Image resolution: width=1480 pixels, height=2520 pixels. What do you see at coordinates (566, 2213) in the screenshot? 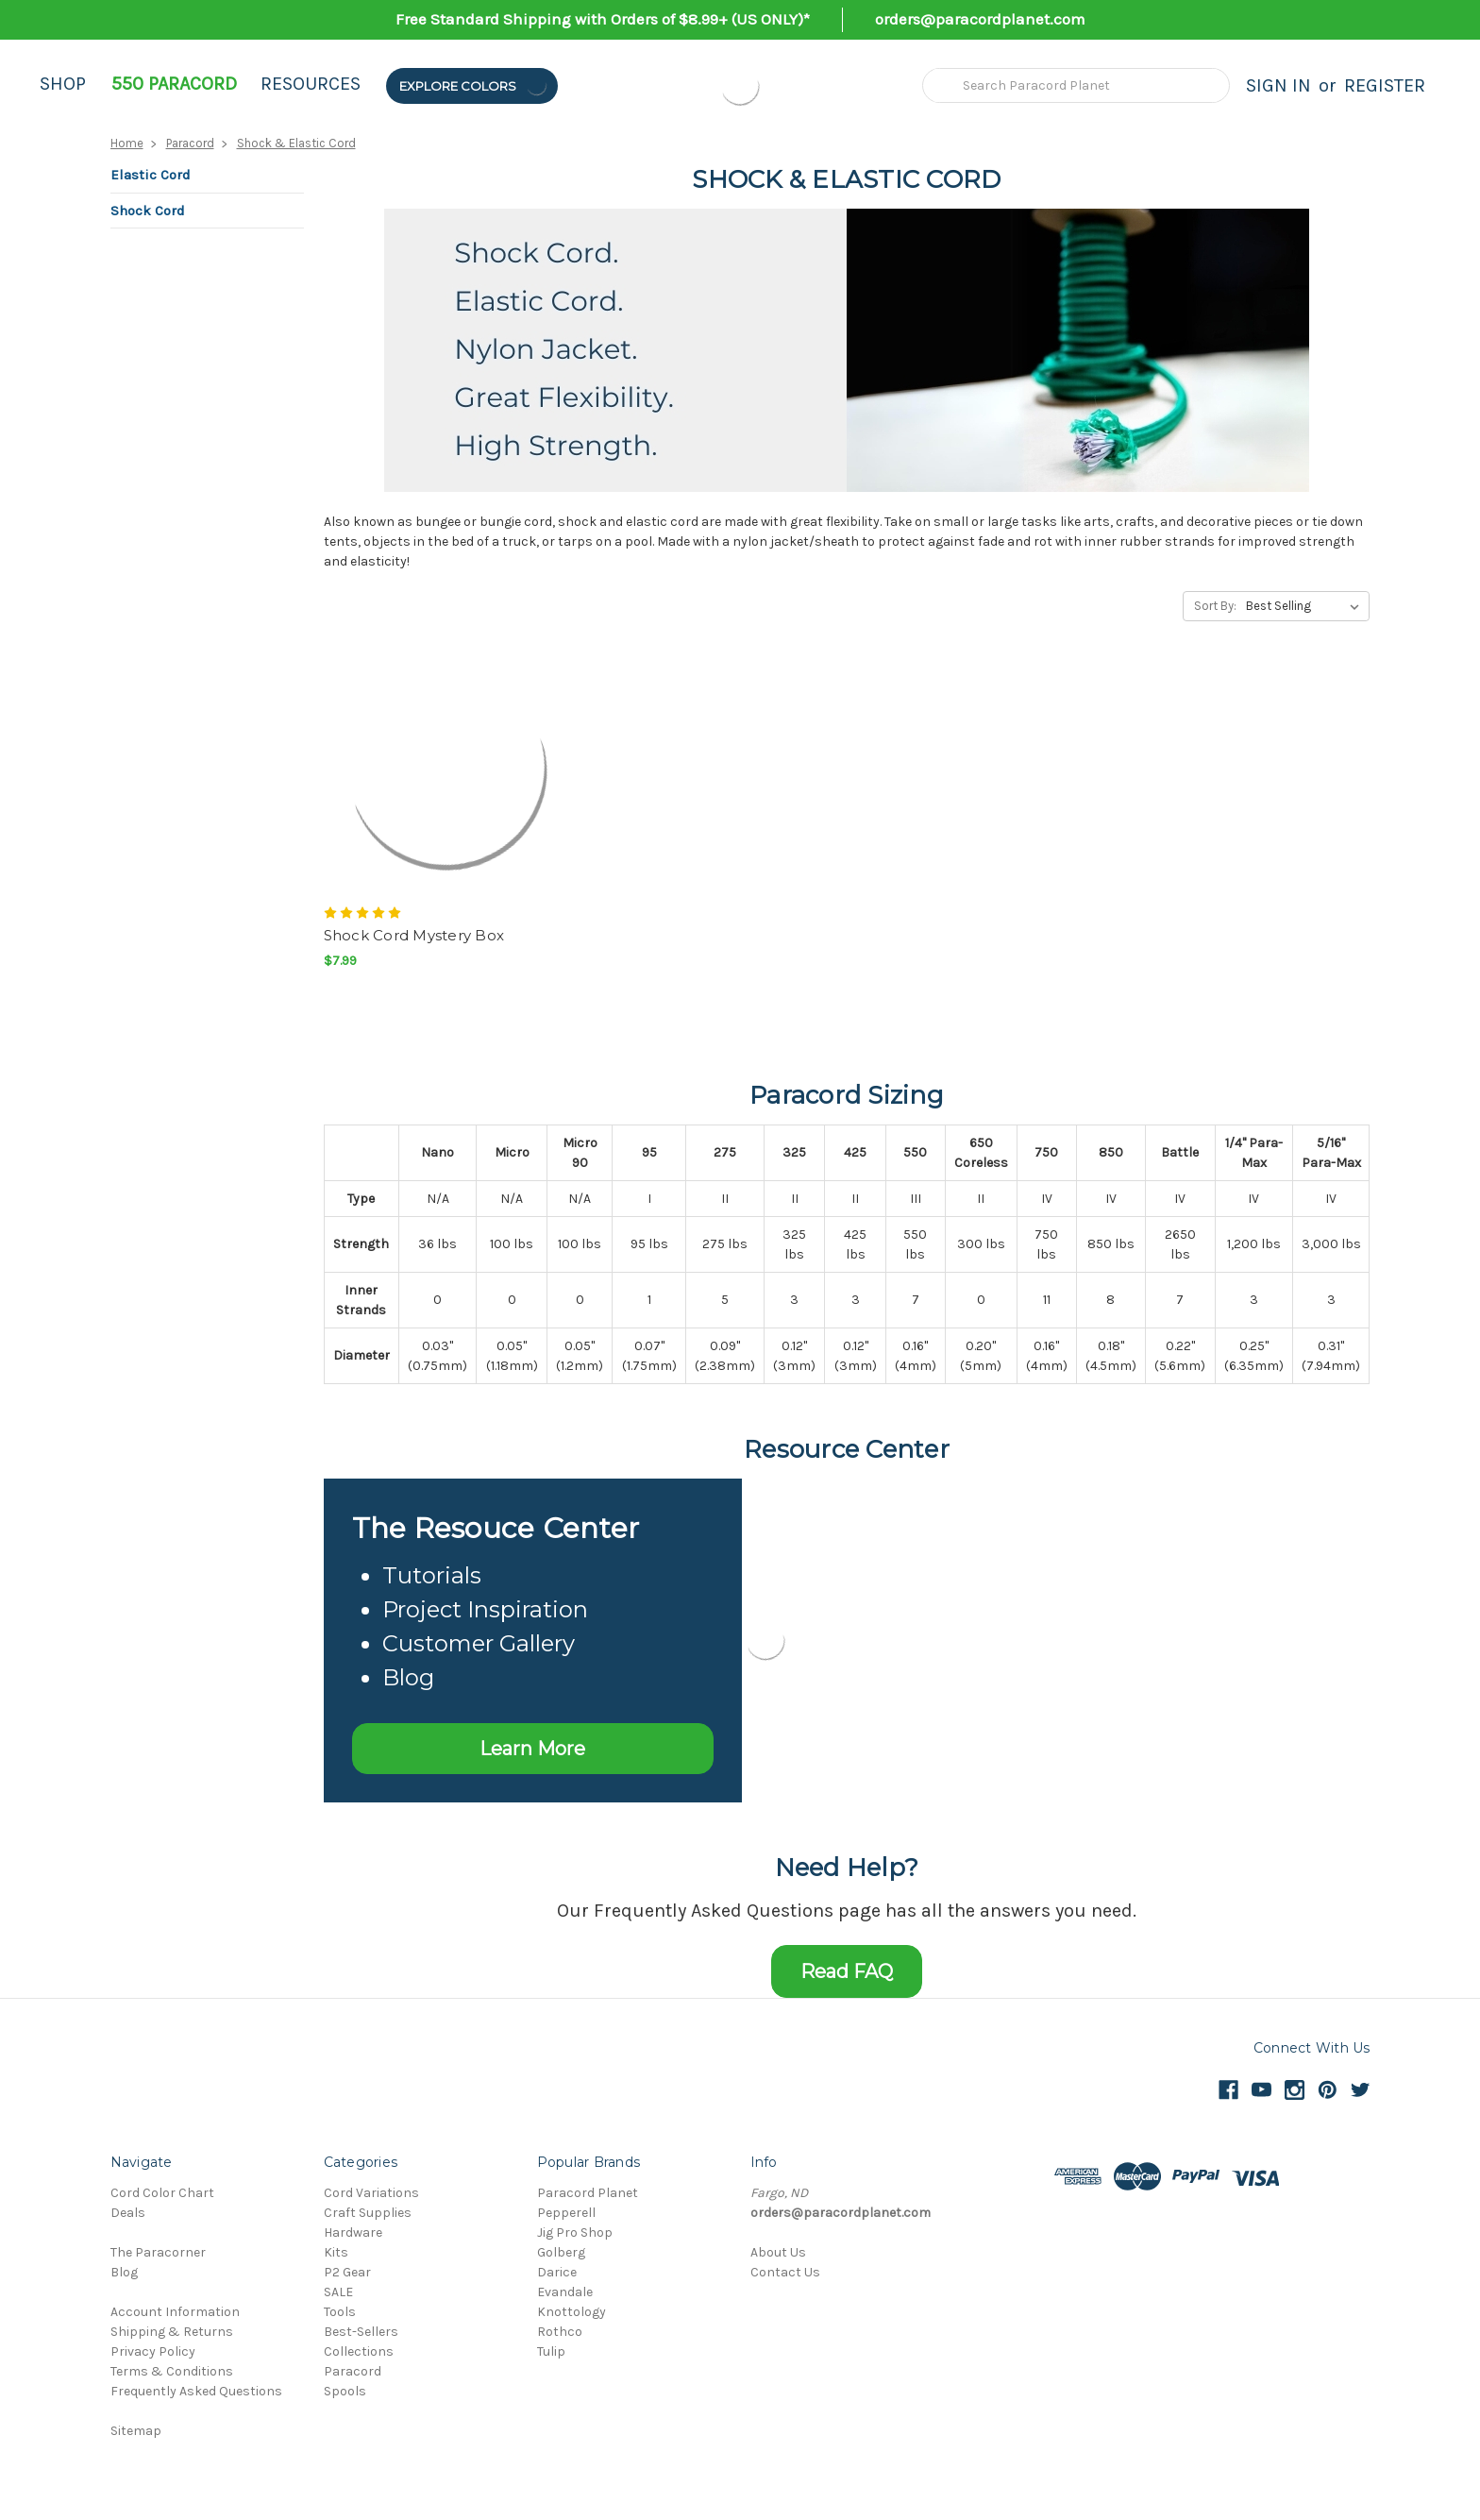
I see `Pepperell` at bounding box center [566, 2213].